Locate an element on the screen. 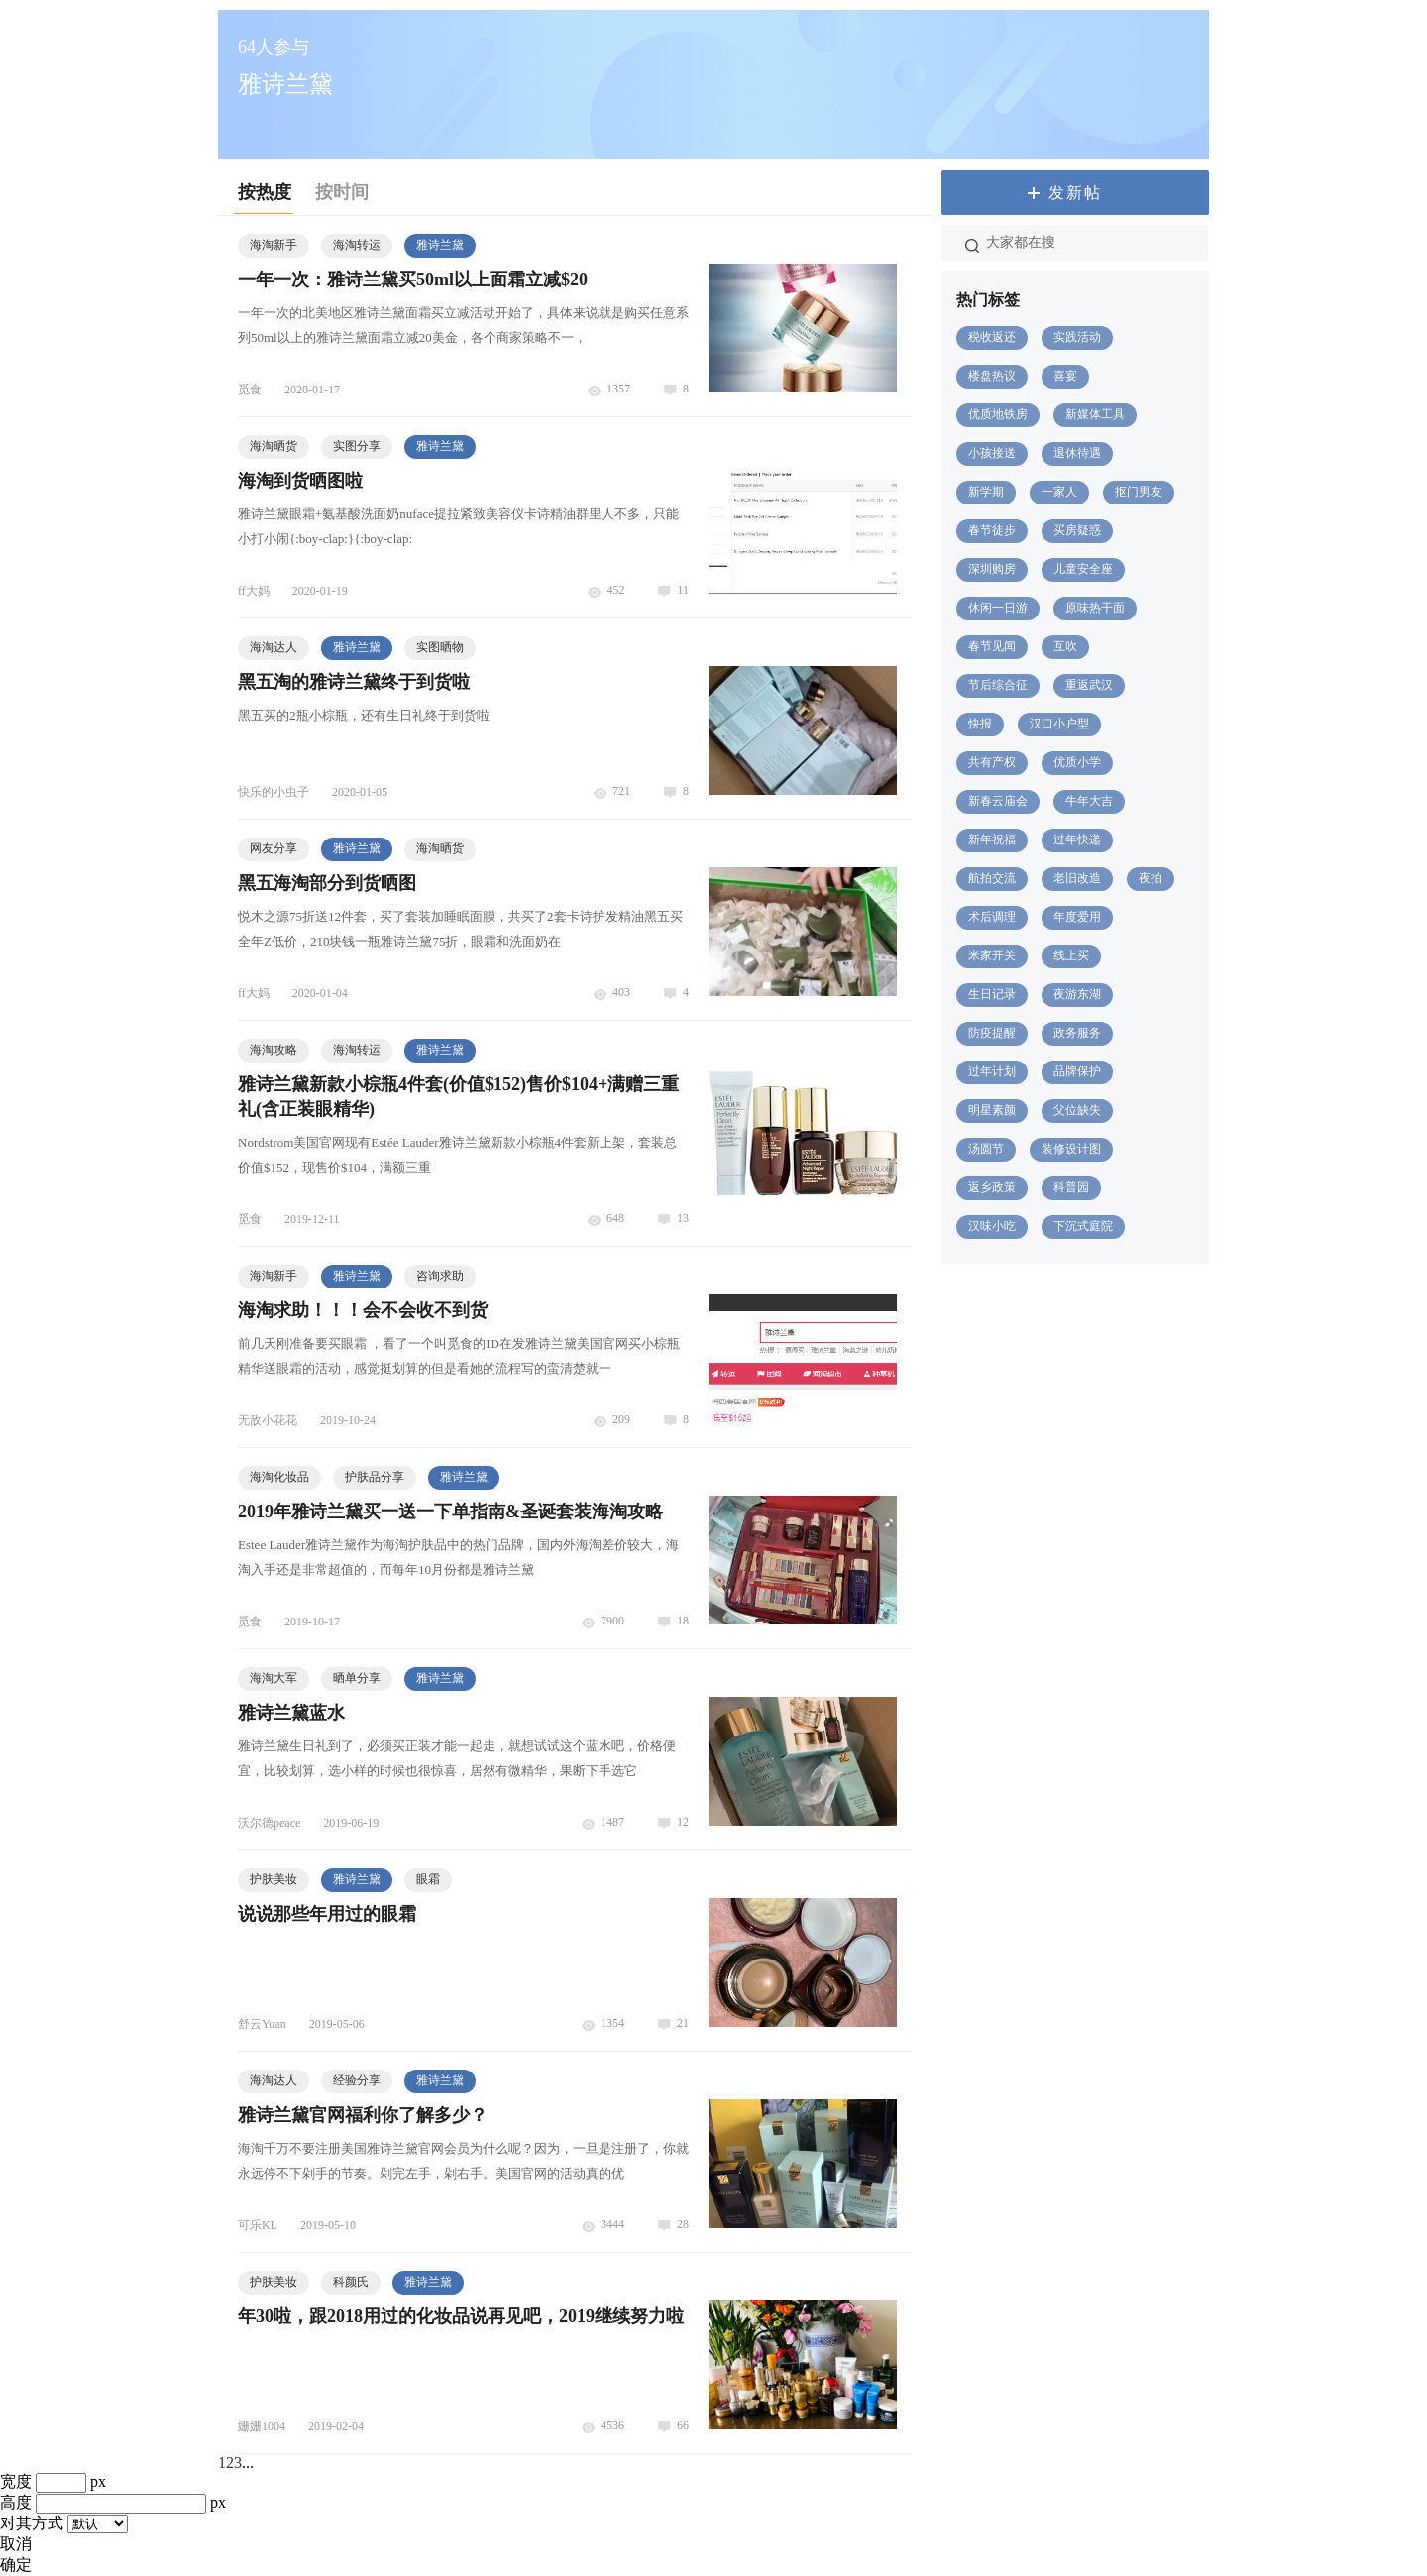 This screenshot has height=2576, width=1427. 晒单分享 is located at coordinates (357, 1678).